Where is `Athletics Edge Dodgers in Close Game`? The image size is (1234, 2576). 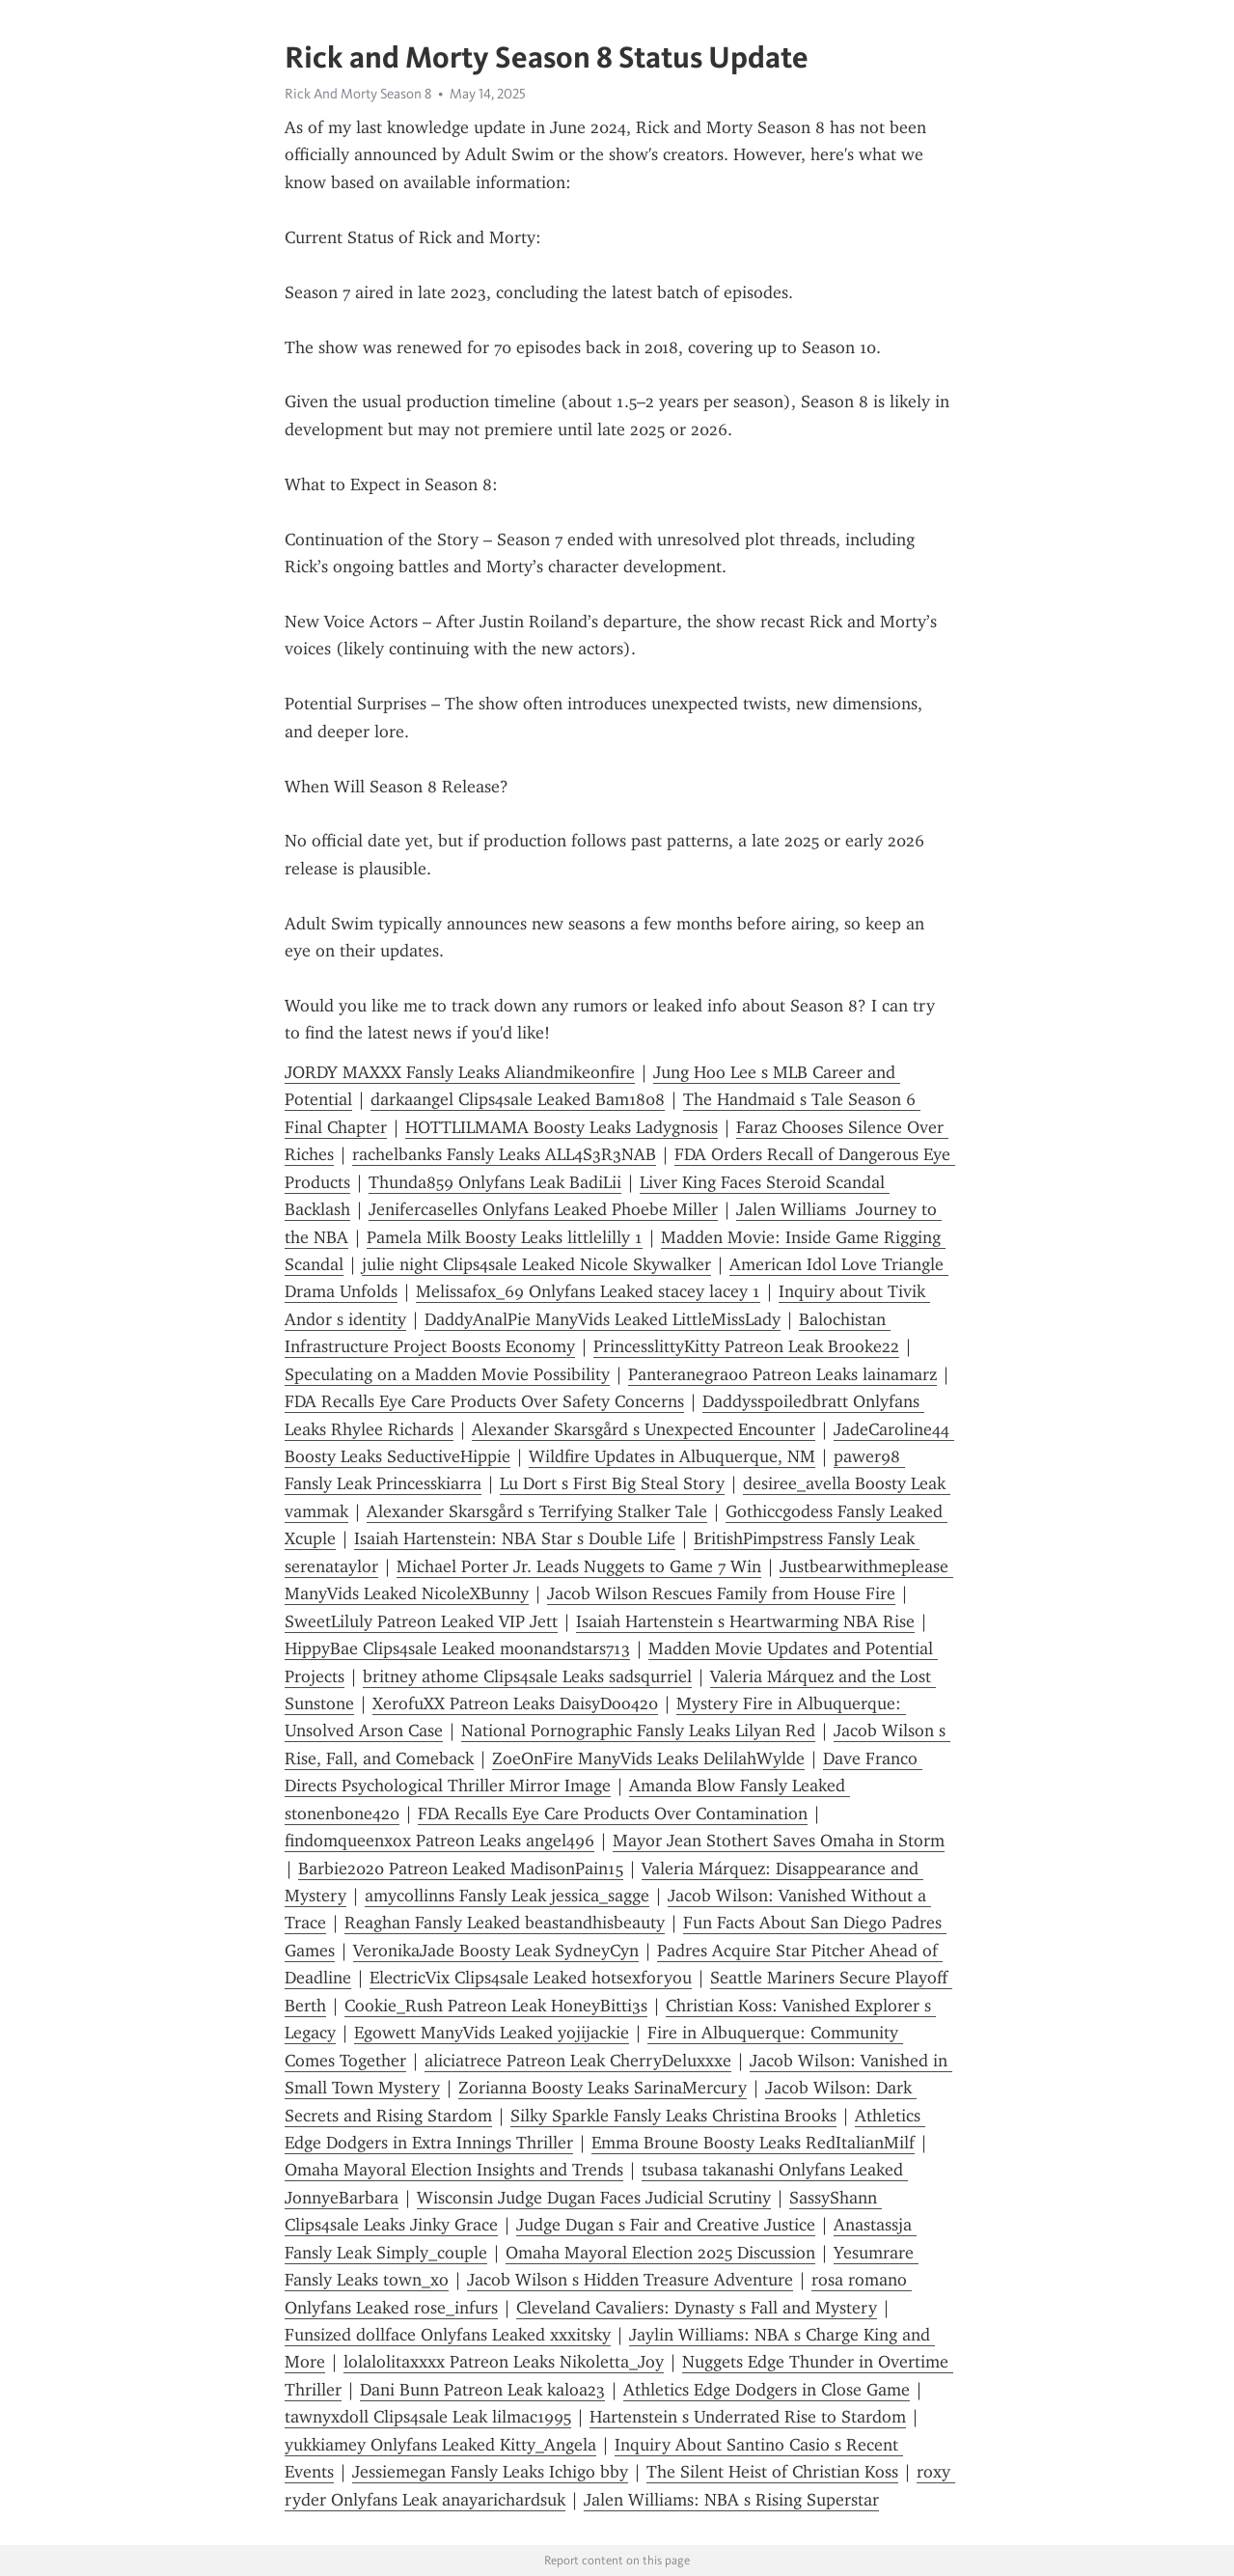 Athletics Edge Dodgers in Close Game is located at coordinates (766, 2389).